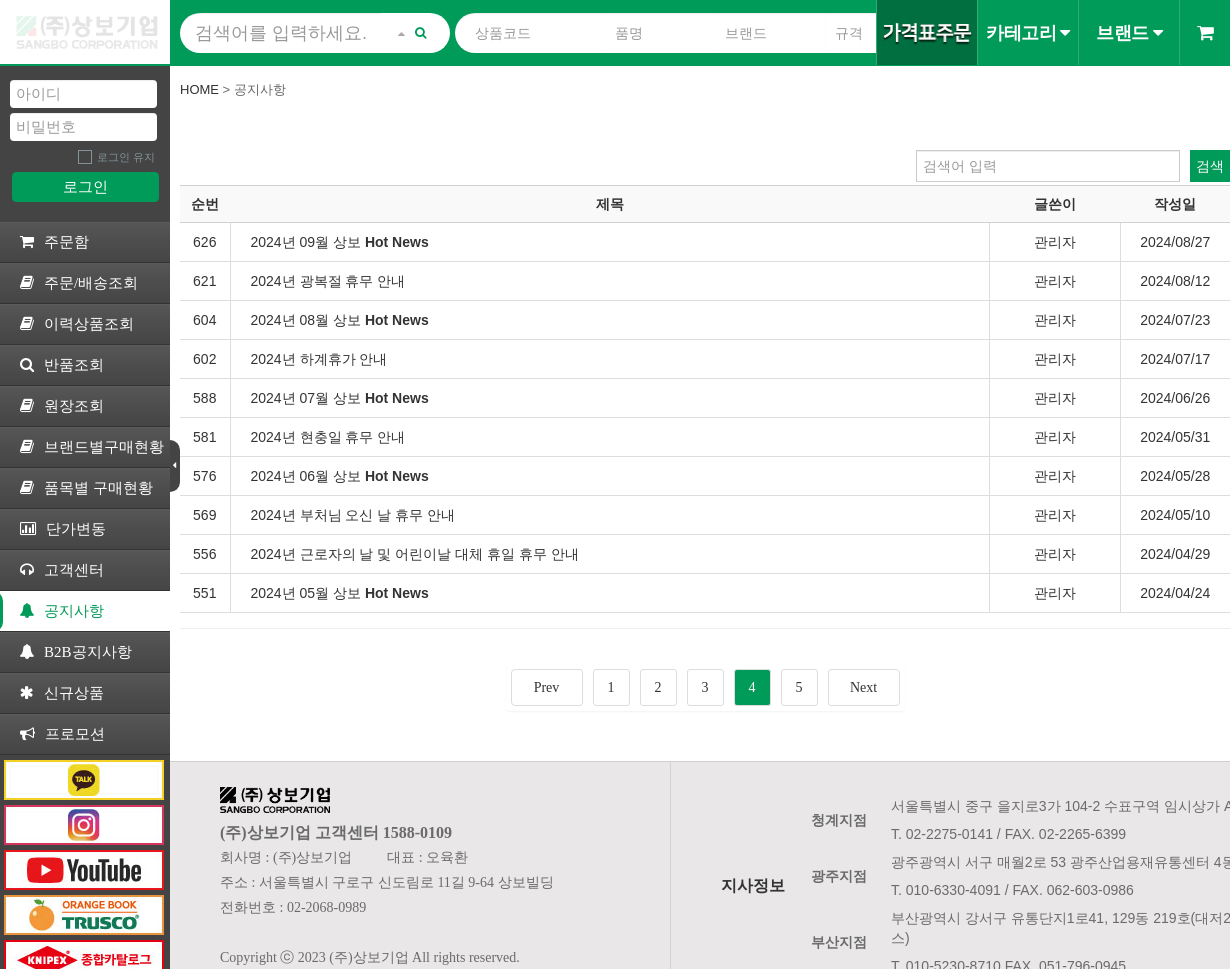 This screenshot has width=1230, height=969. Describe the element at coordinates (85, 186) in the screenshot. I see `로그인` at that location.